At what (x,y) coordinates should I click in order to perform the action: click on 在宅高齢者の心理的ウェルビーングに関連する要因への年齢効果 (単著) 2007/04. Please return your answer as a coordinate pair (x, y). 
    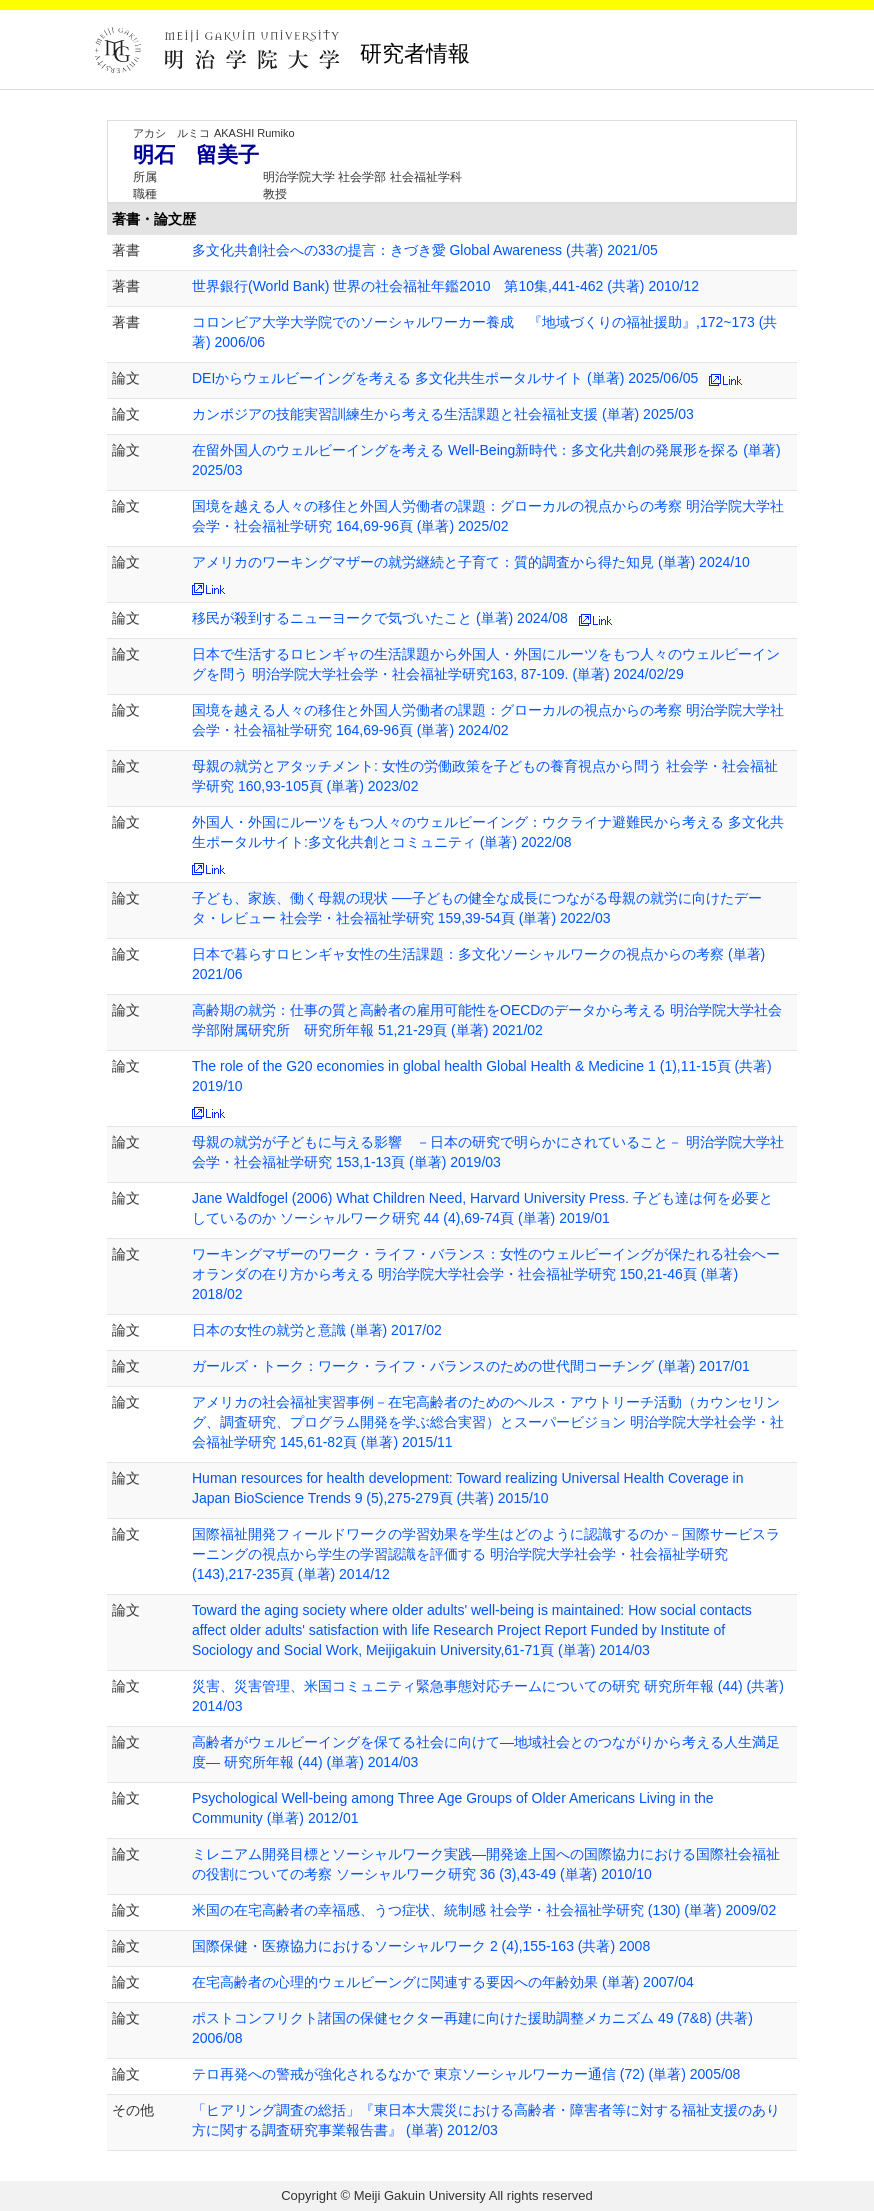
    Looking at the image, I should click on (443, 1982).